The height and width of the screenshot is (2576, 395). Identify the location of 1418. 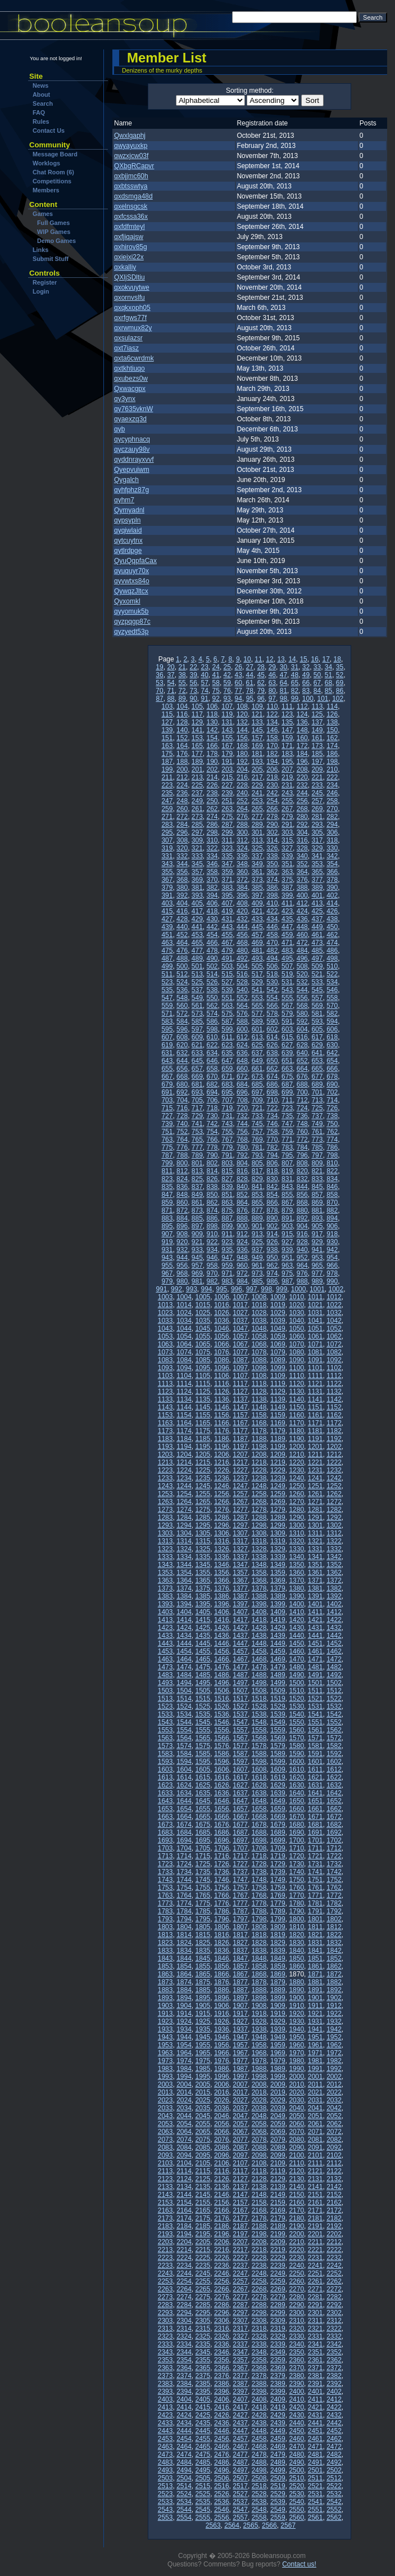
(259, 1620).